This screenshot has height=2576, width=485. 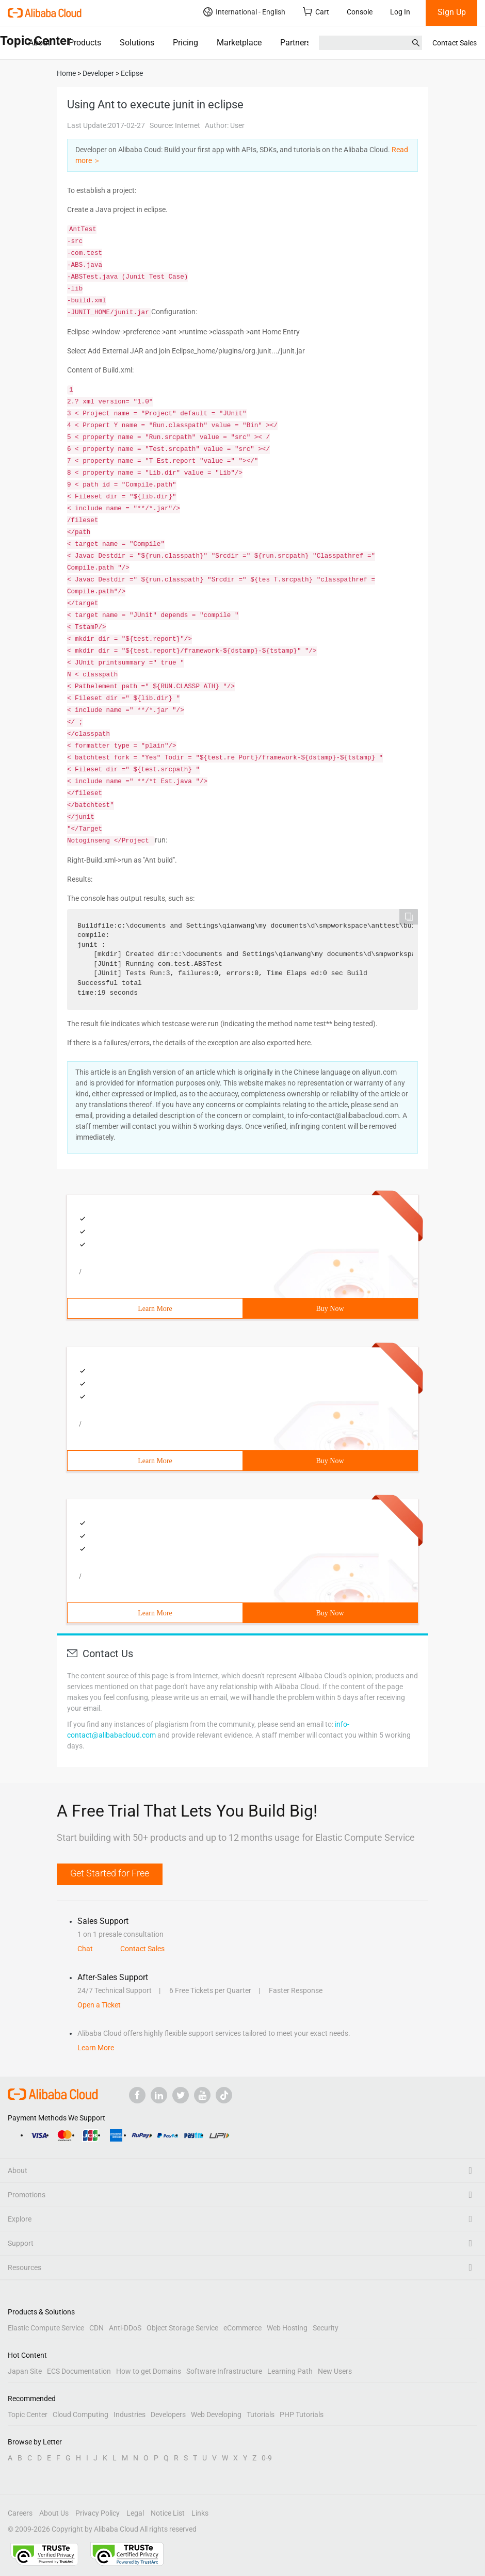 I want to click on Object Storage Service, so click(x=182, y=2328).